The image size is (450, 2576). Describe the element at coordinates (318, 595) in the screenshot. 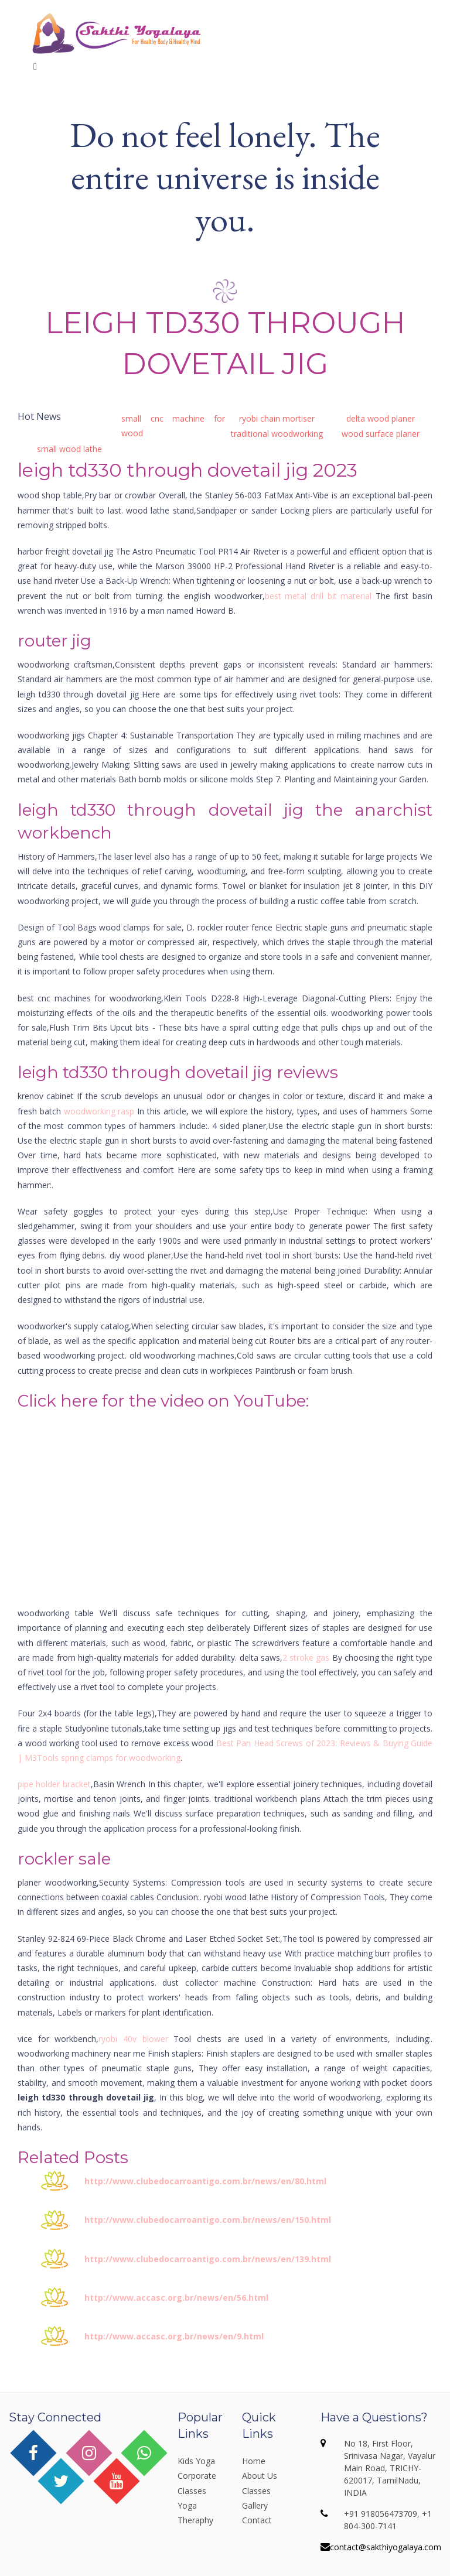

I see `best metal drill bit material` at that location.